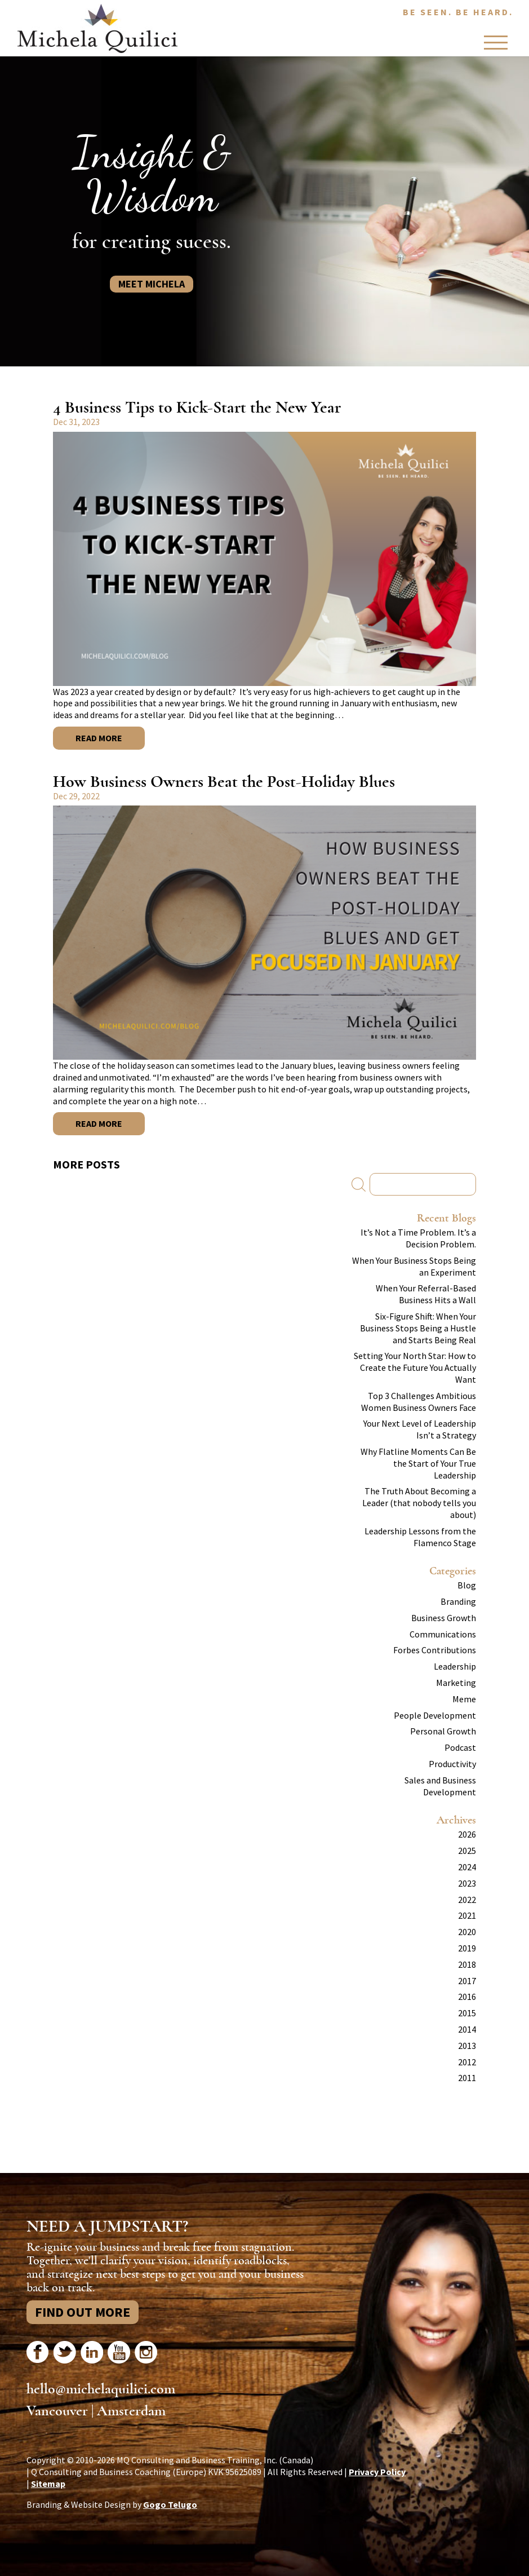 This screenshot has width=529, height=2576. I want to click on Personal Growth, so click(443, 1731).